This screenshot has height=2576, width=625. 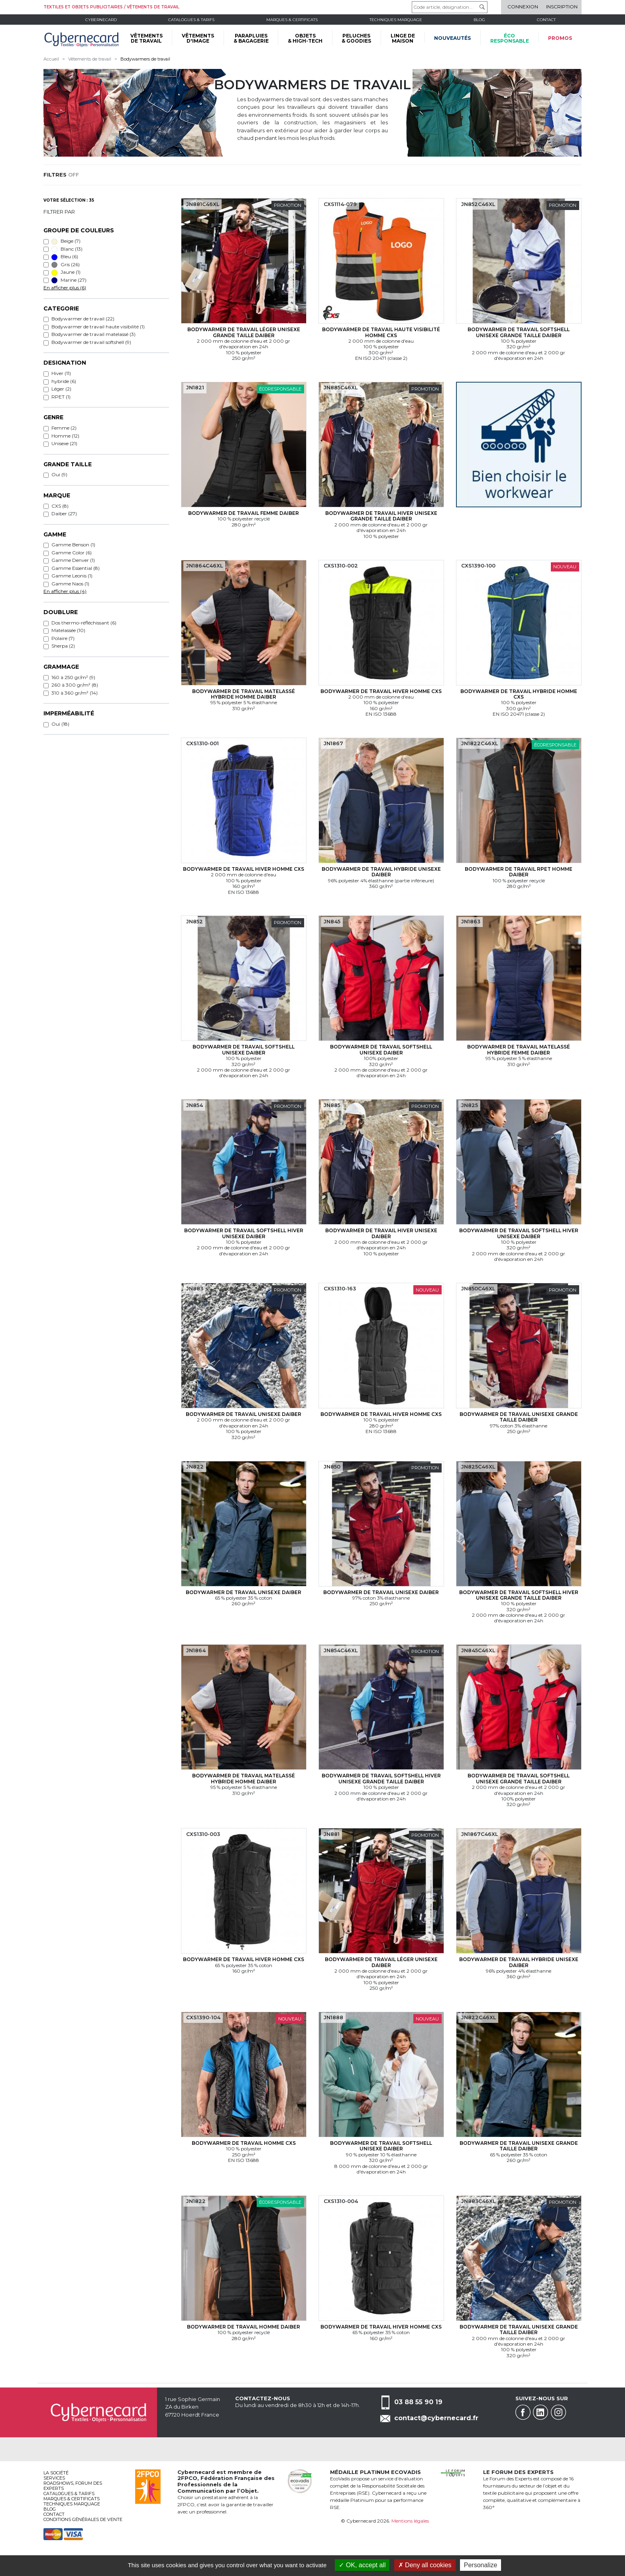 I want to click on Bodywarmer de travail RPET Homme Daiber, so click(x=518, y=872).